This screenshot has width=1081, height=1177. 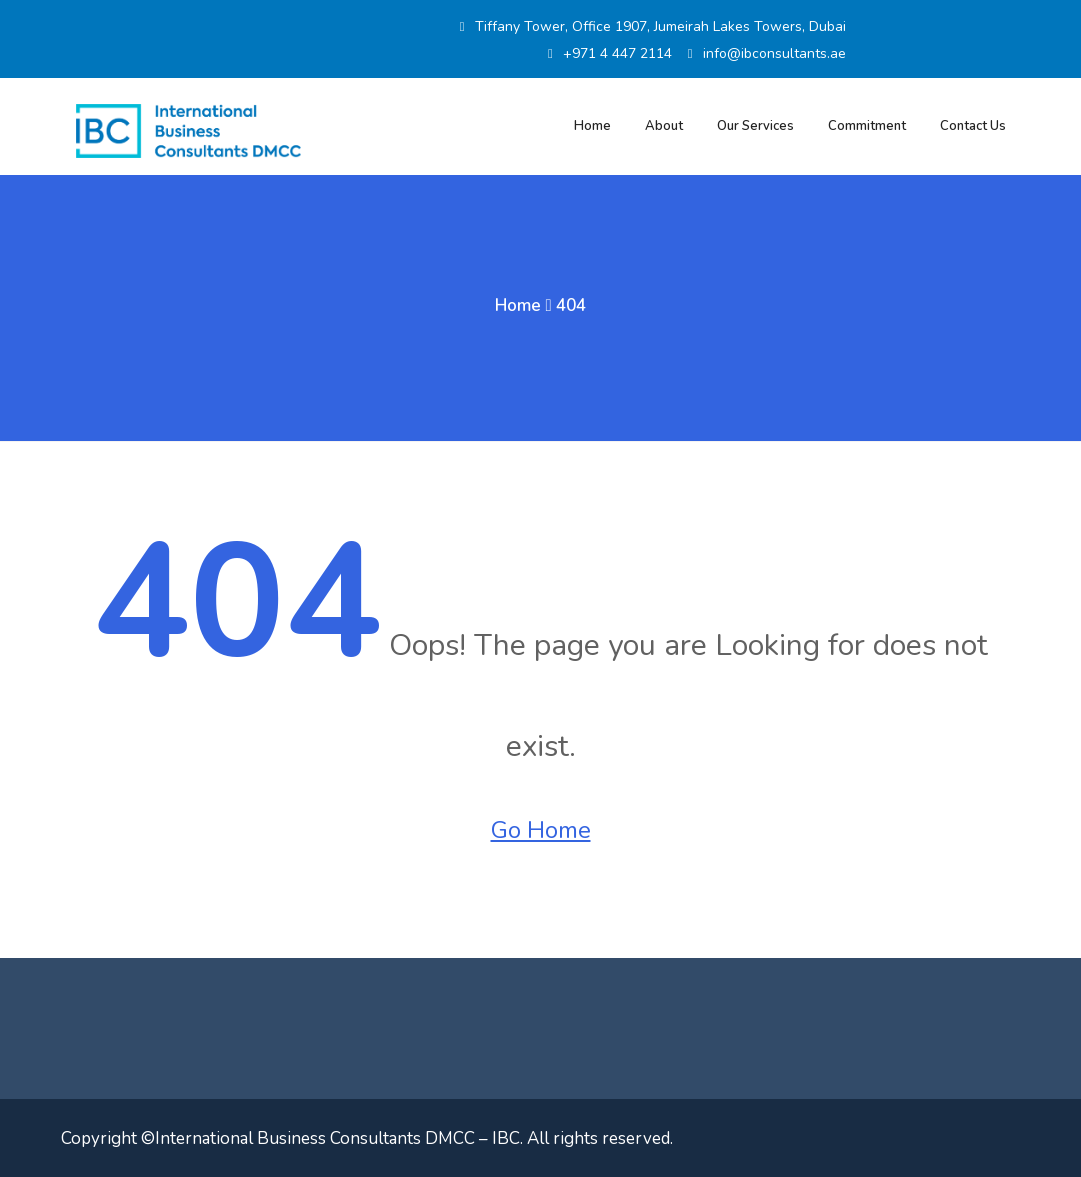 I want to click on Commitment, so click(x=867, y=126).